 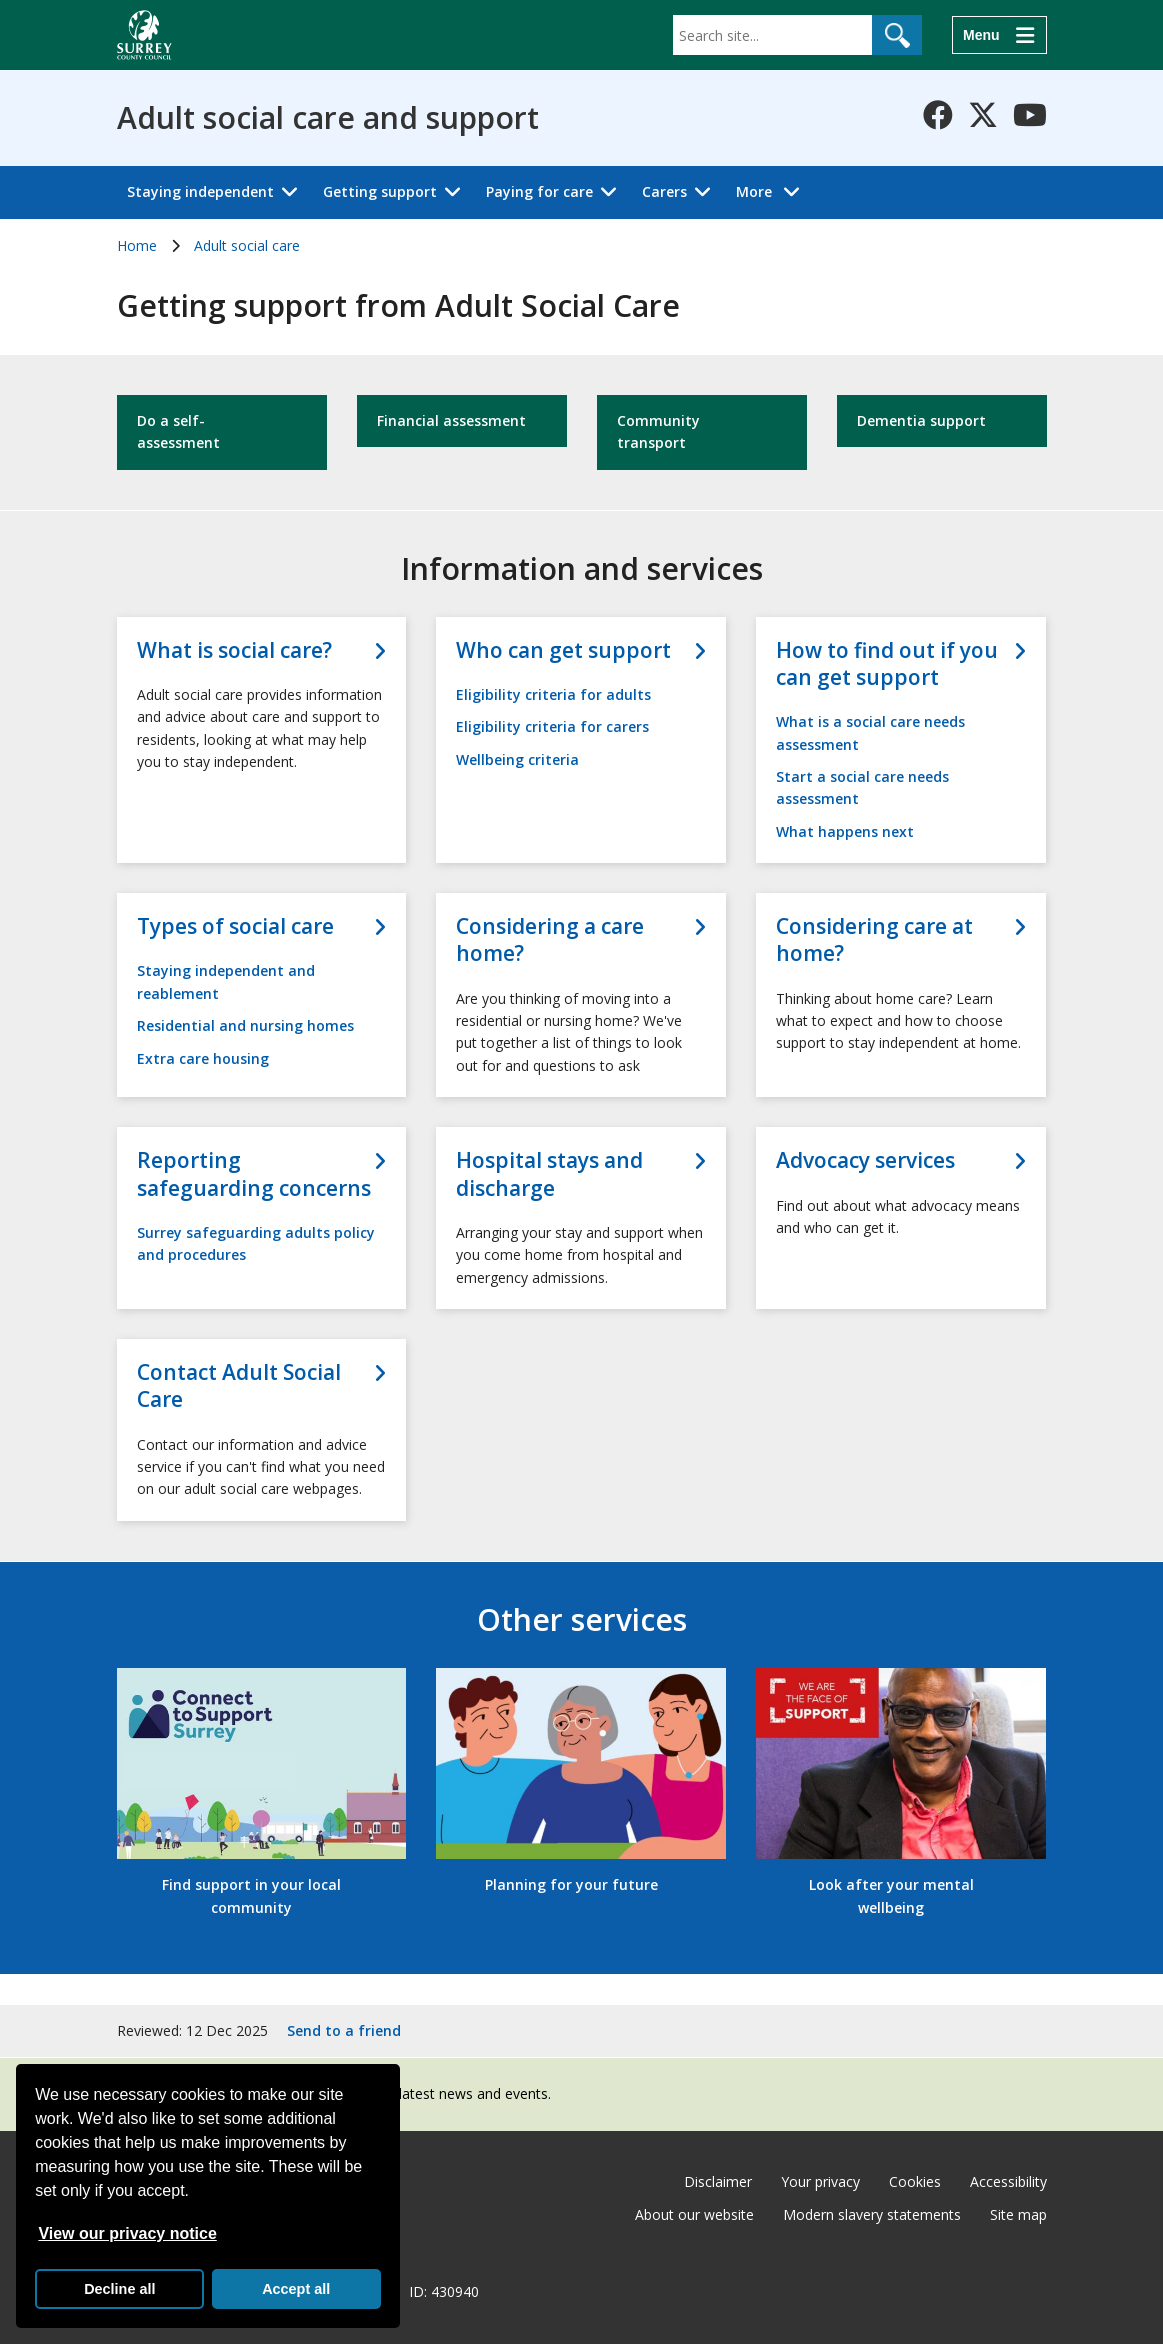 I want to click on Considering care at home?, so click(x=874, y=940).